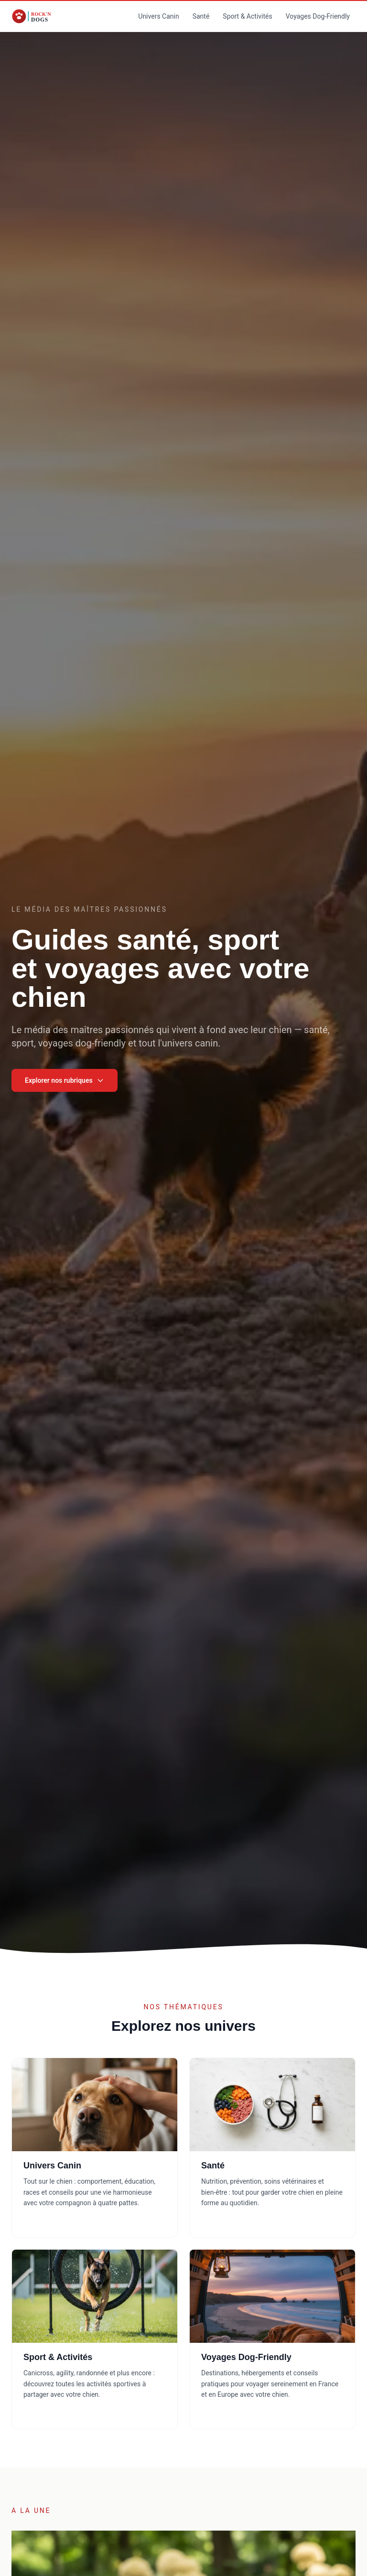 This screenshot has height=2576, width=367. I want to click on Univers Canin, so click(158, 16).